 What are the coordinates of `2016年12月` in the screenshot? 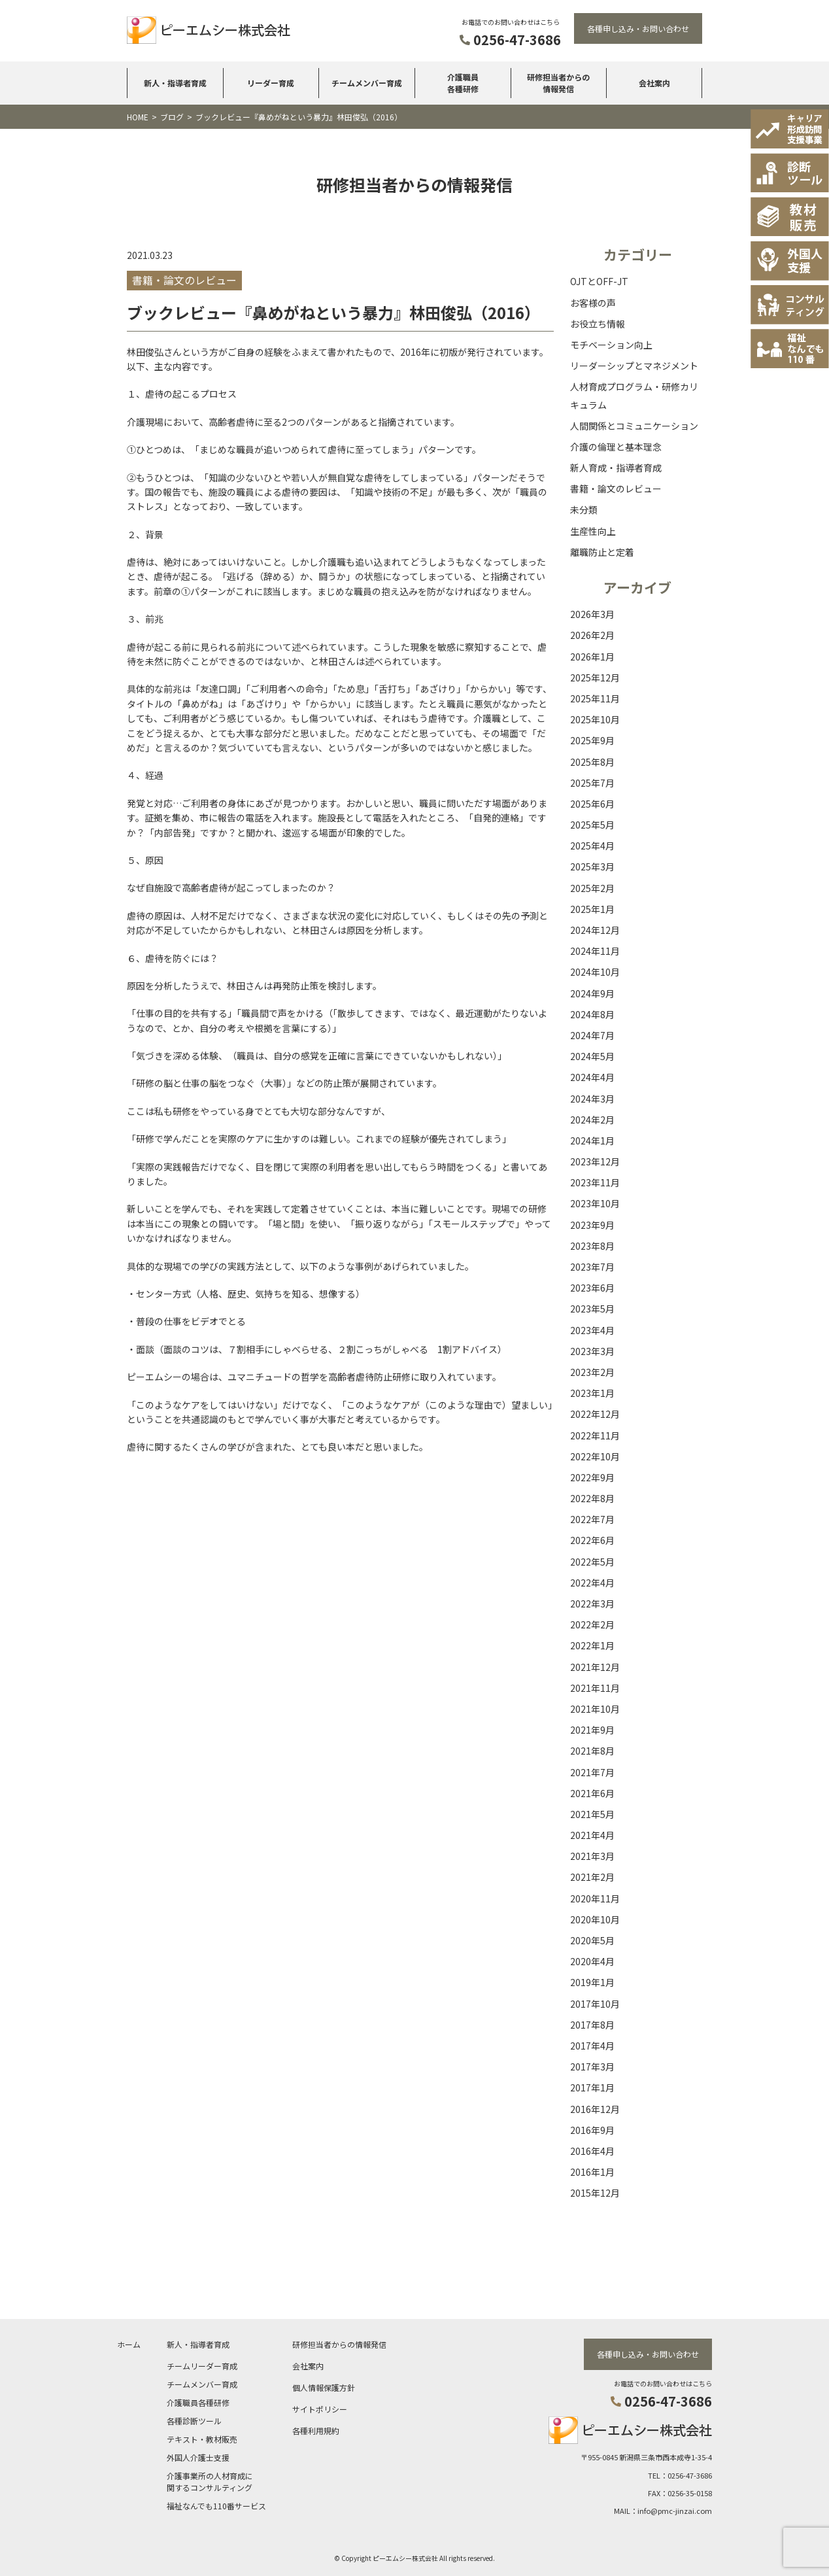 It's located at (595, 2109).